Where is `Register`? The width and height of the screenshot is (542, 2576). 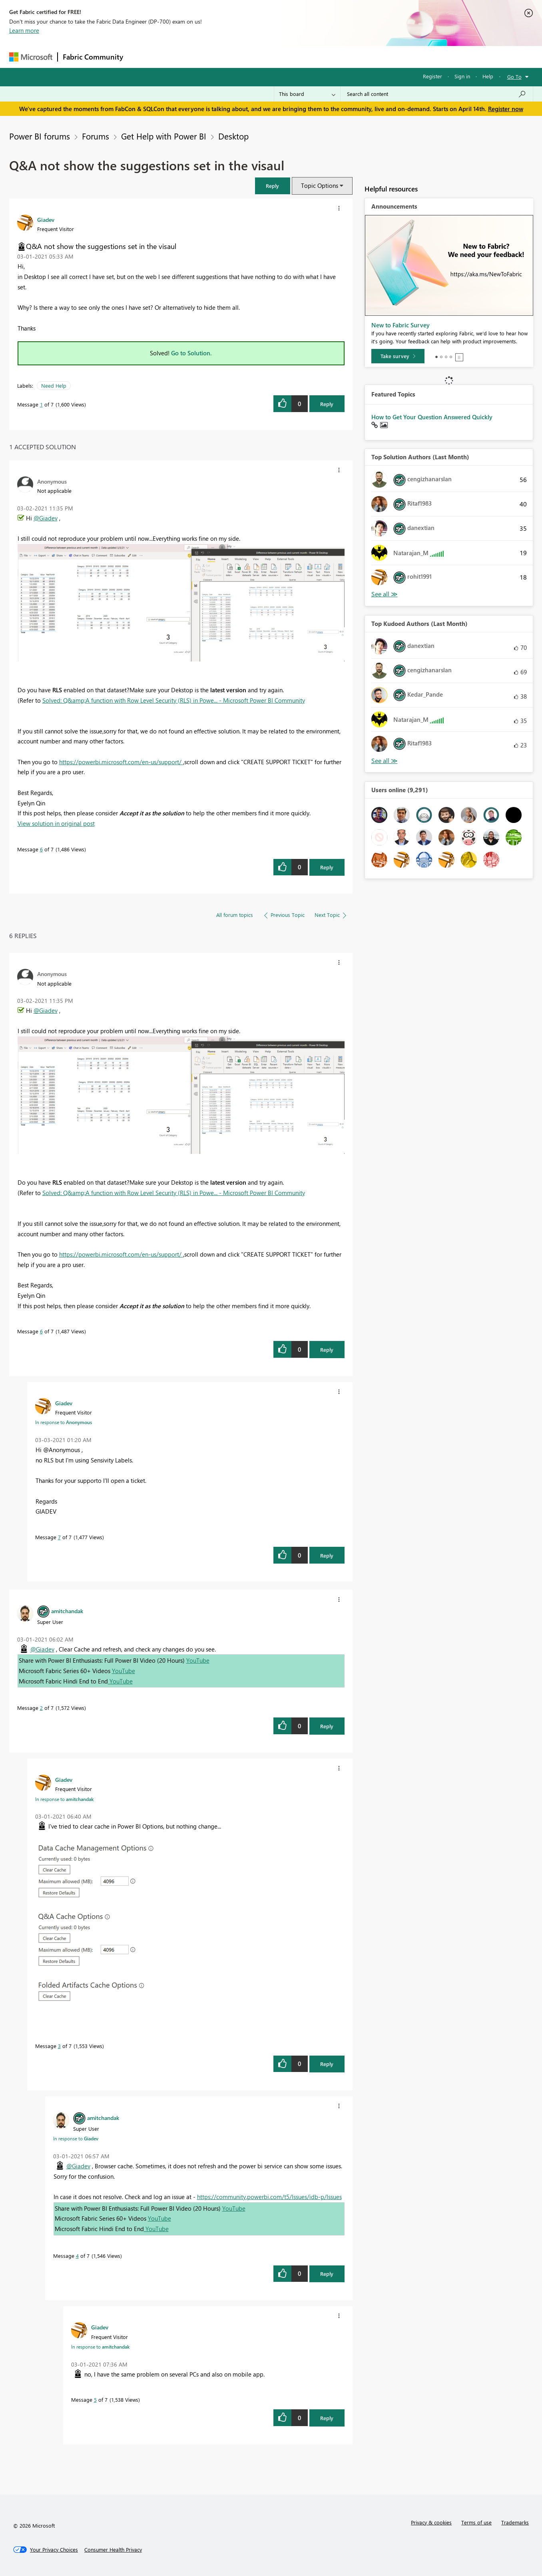
Register is located at coordinates (432, 76).